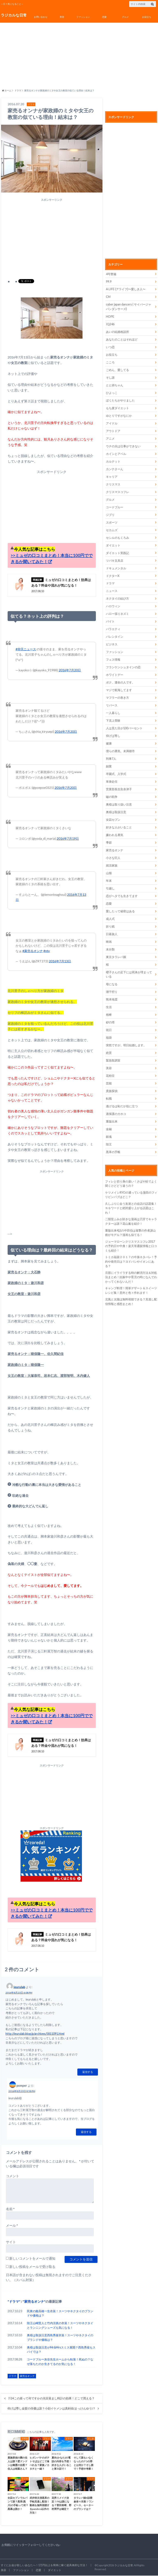  I want to click on いつ恋, so click(110, 347).